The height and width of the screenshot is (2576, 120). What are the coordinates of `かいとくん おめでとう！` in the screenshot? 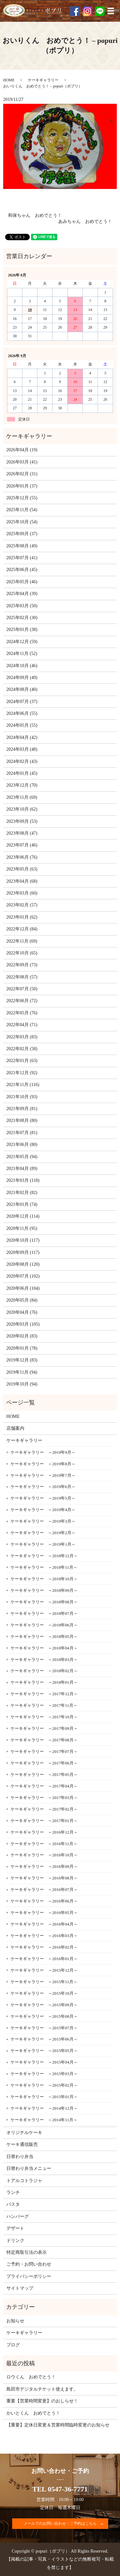 It's located at (33, 2413).